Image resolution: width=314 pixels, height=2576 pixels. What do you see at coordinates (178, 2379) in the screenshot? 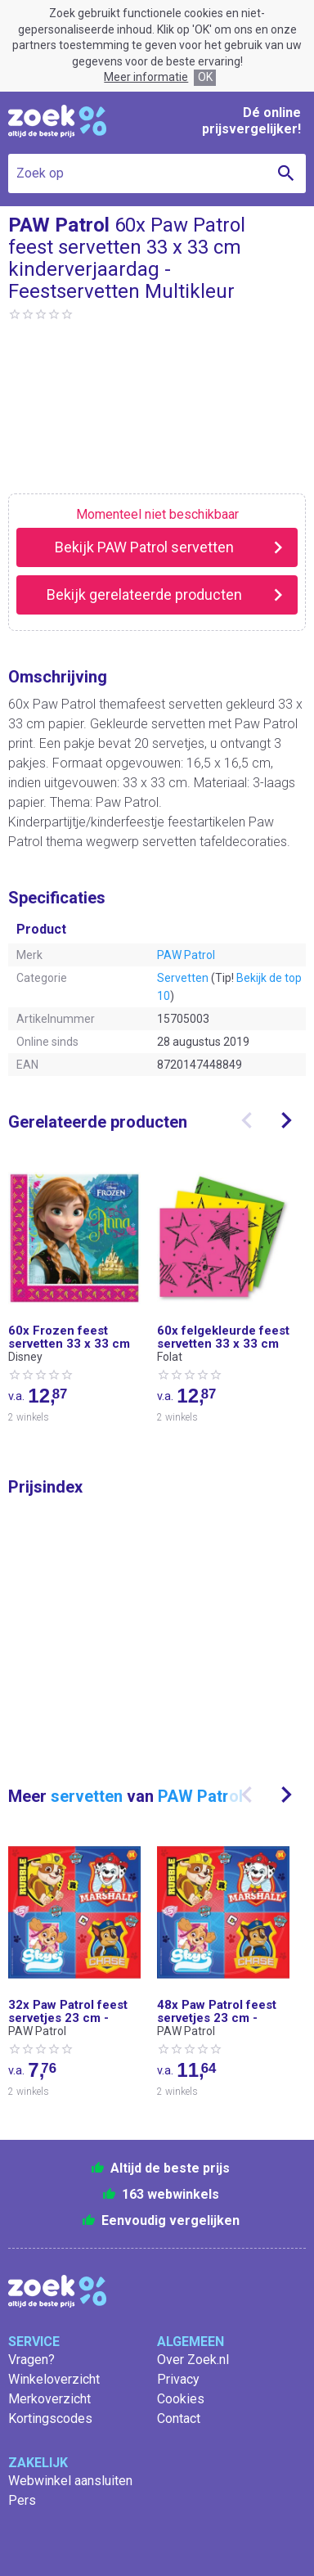
I see `Privacy` at bounding box center [178, 2379].